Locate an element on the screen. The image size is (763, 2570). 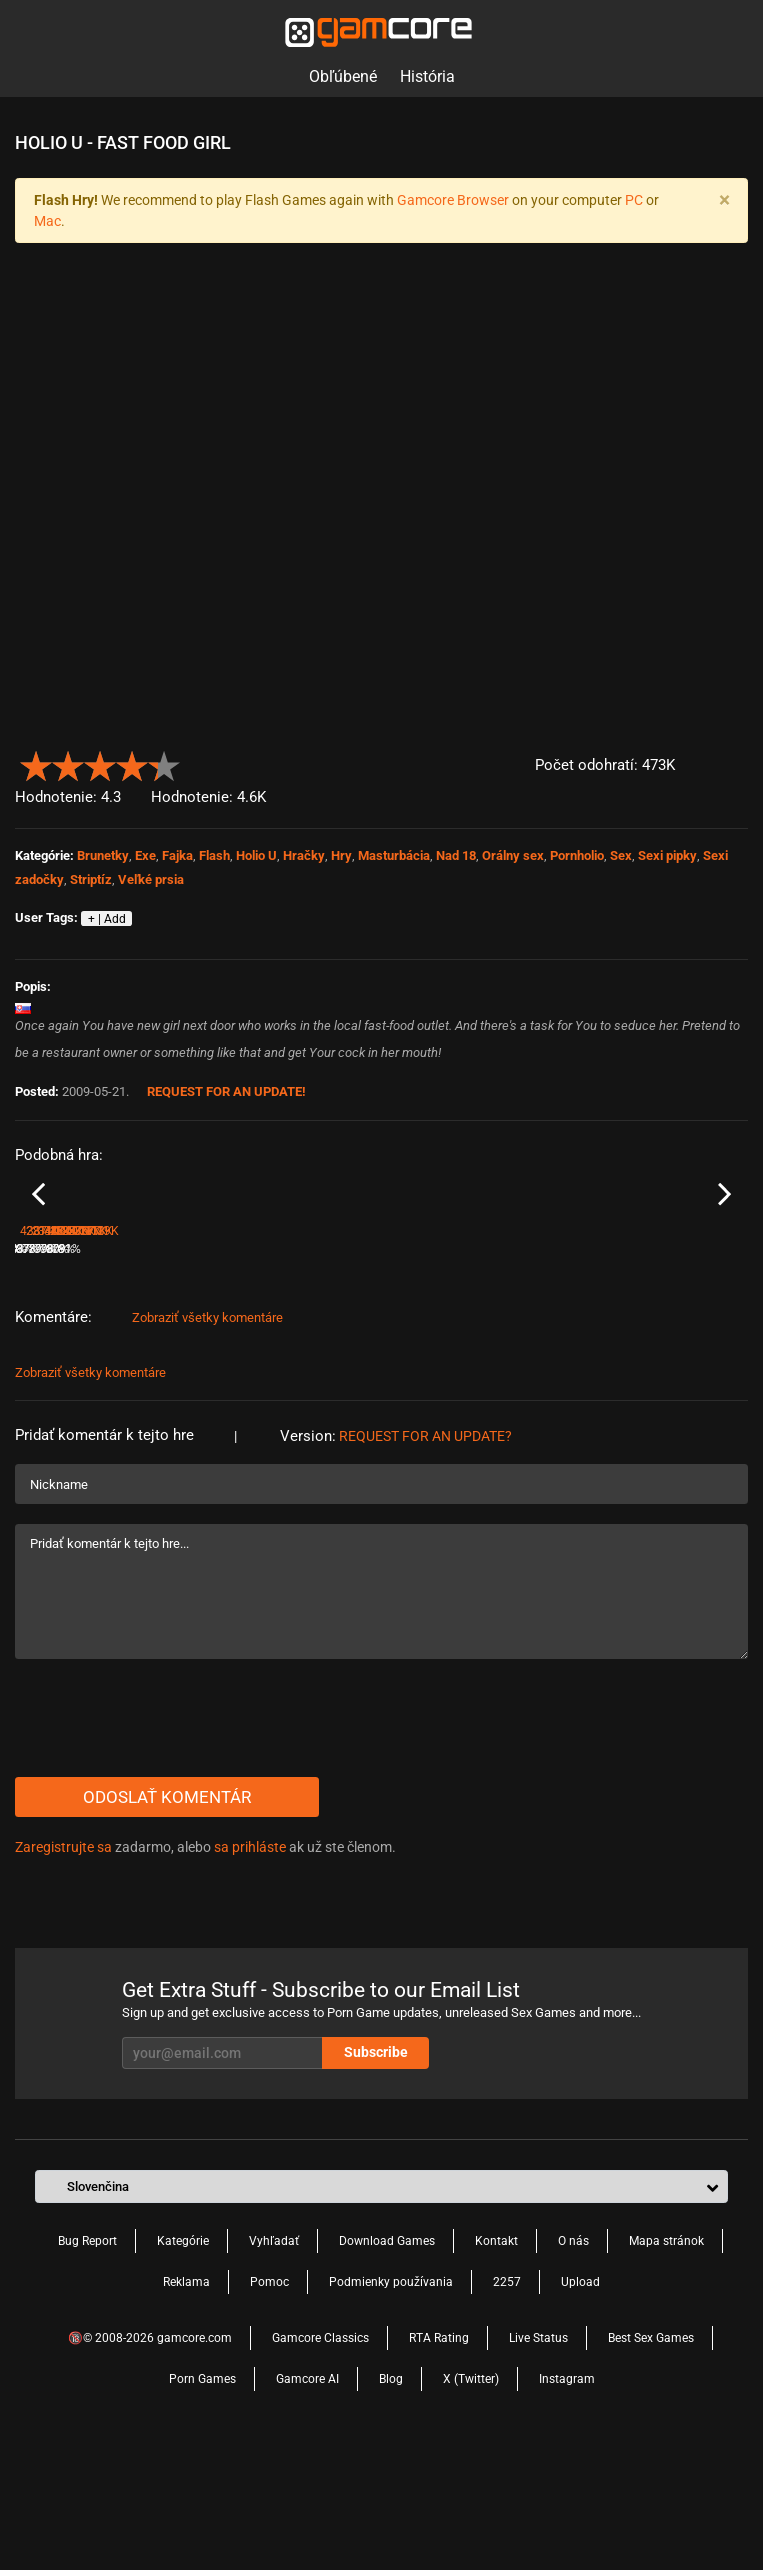
Pomoc is located at coordinates (269, 2405).